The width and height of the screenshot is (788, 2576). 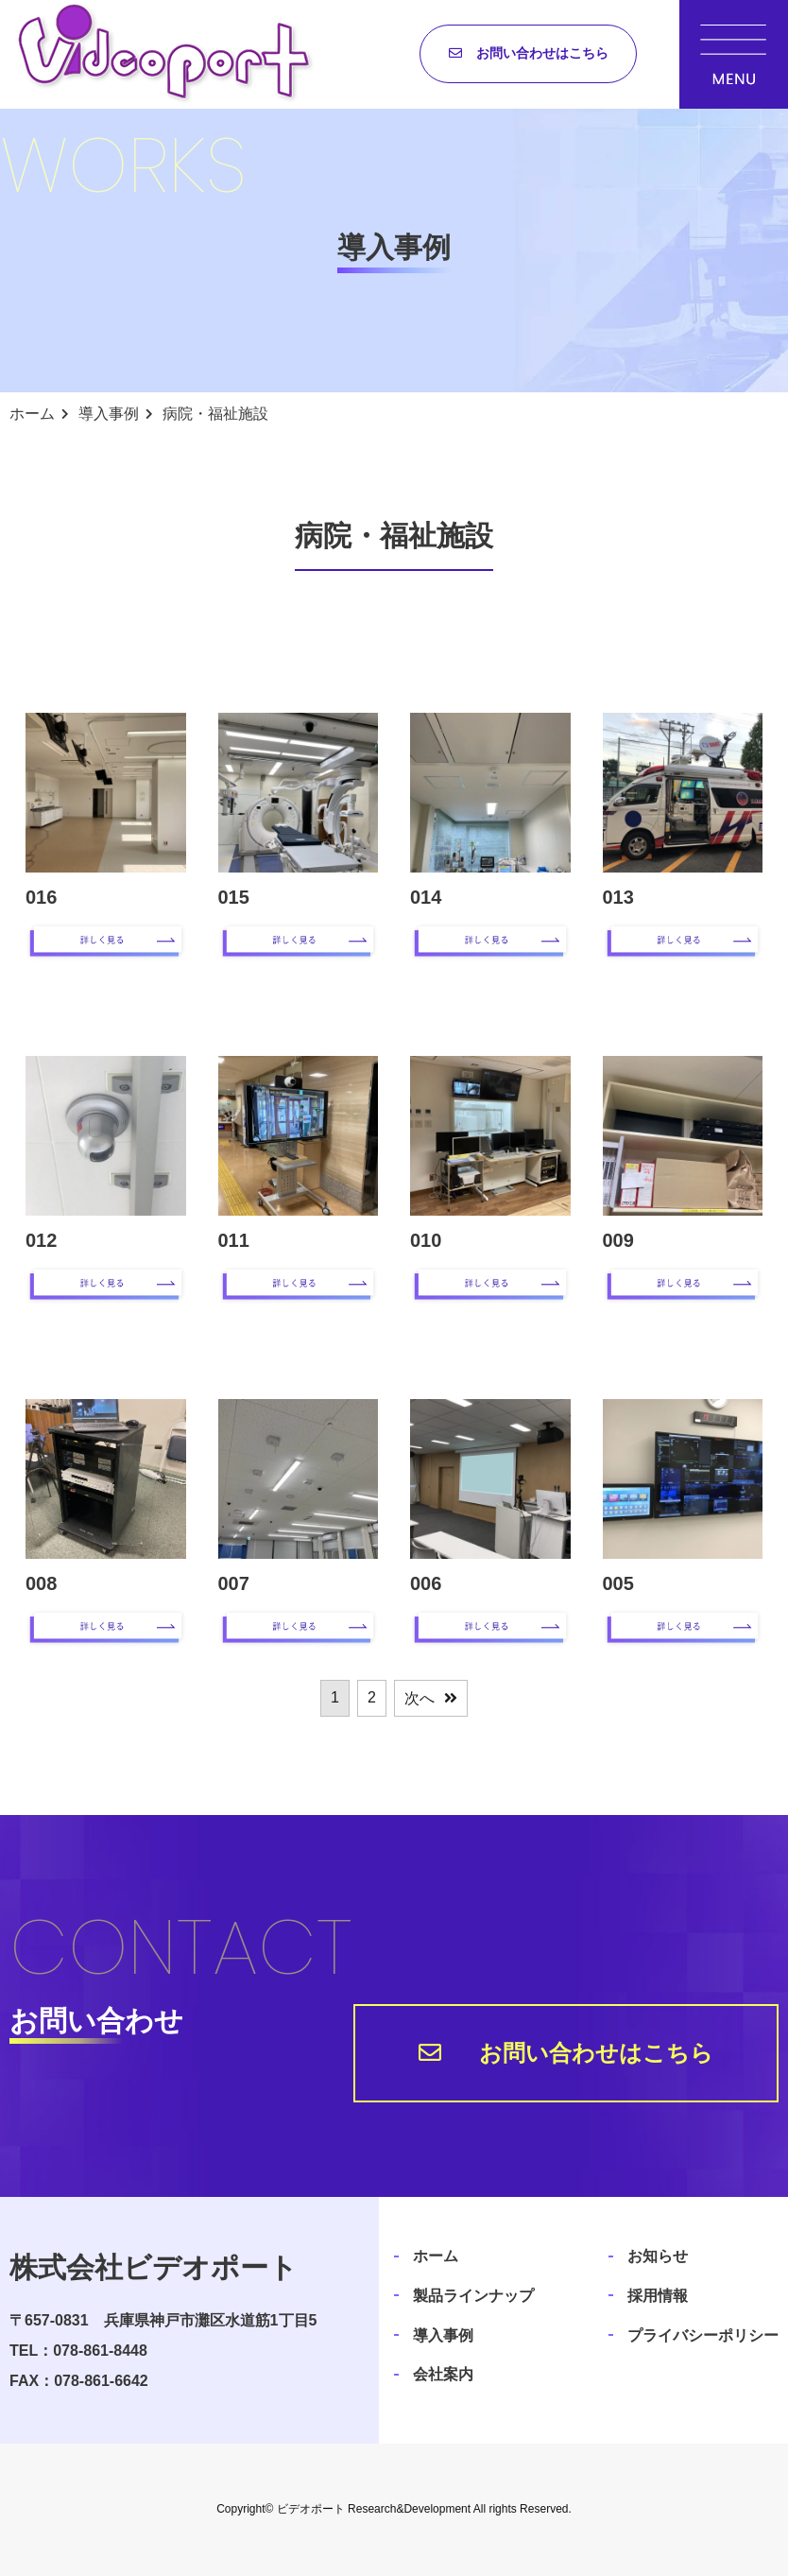 What do you see at coordinates (618, 1240) in the screenshot?
I see `009` at bounding box center [618, 1240].